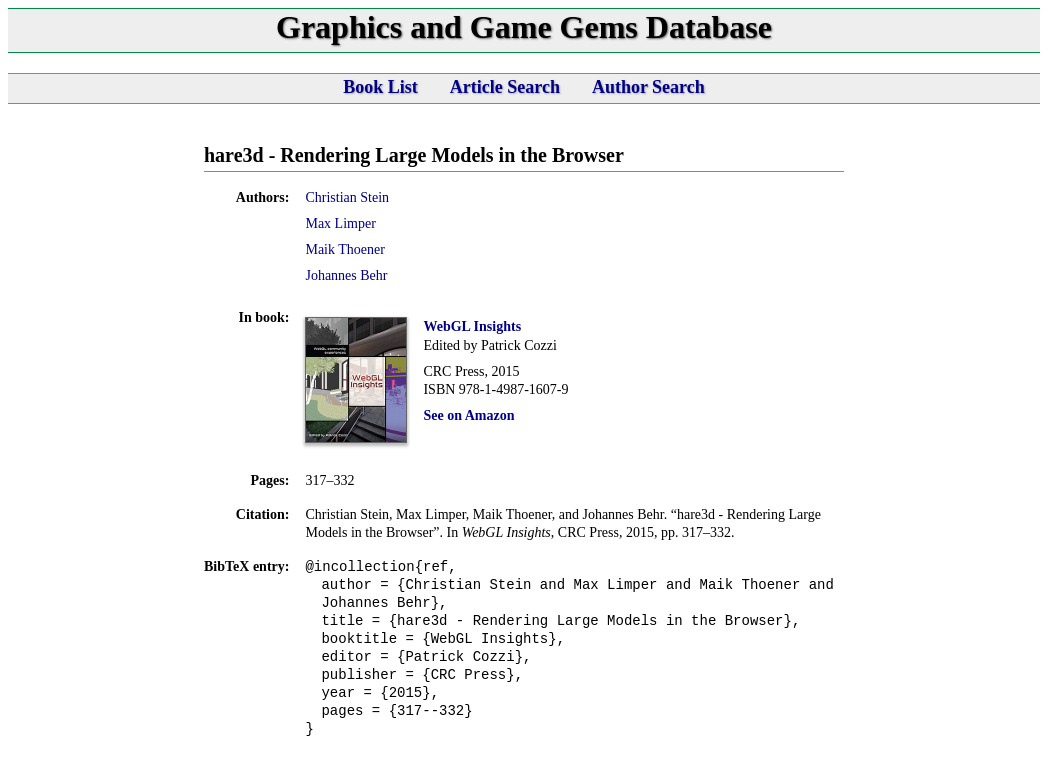  What do you see at coordinates (344, 249) in the screenshot?
I see `Maik Thoener` at bounding box center [344, 249].